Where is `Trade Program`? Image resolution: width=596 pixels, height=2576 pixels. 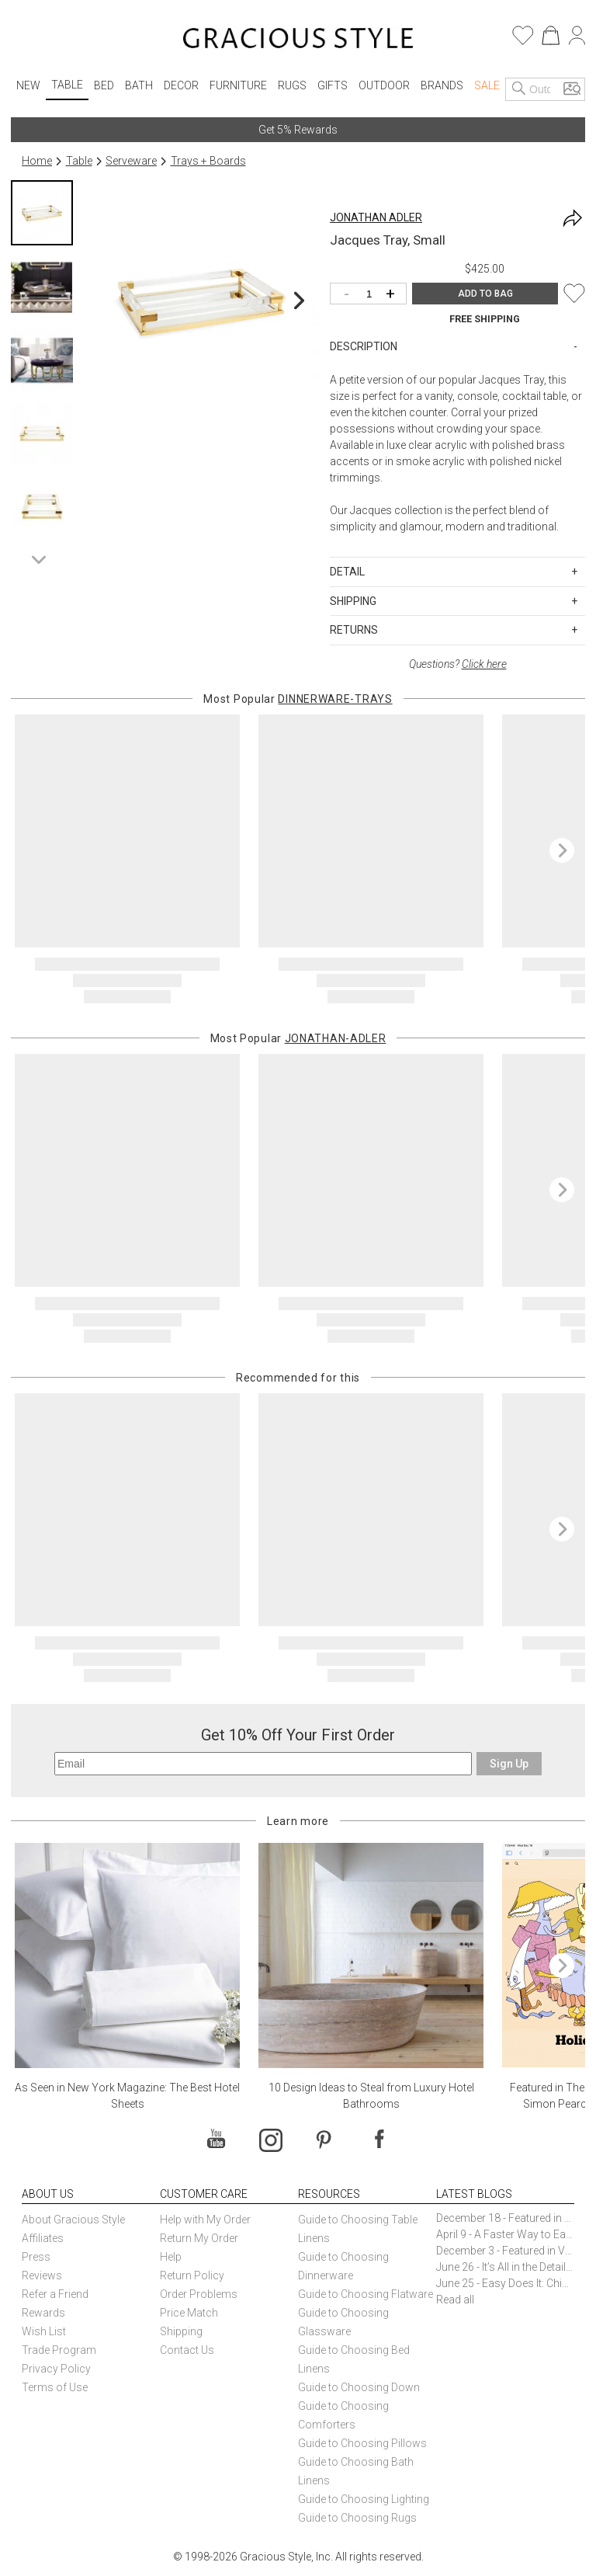 Trade Program is located at coordinates (59, 2350).